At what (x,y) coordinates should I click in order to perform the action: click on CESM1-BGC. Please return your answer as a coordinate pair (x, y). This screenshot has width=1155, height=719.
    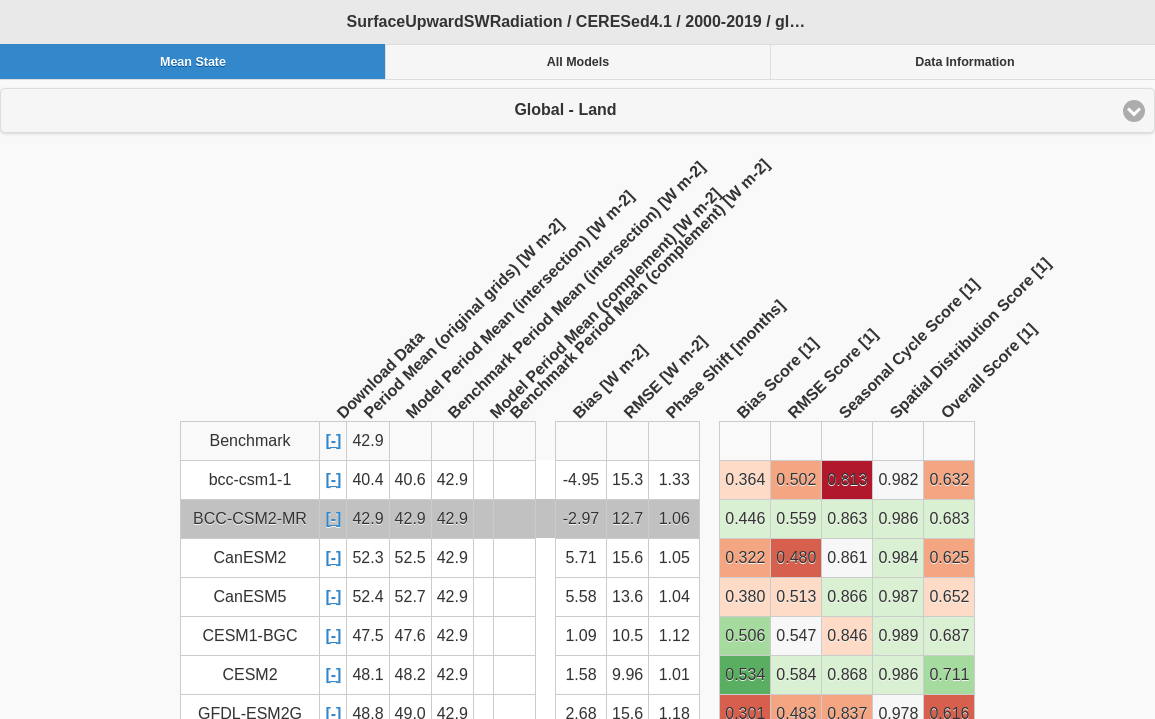
    Looking at the image, I should click on (249, 635).